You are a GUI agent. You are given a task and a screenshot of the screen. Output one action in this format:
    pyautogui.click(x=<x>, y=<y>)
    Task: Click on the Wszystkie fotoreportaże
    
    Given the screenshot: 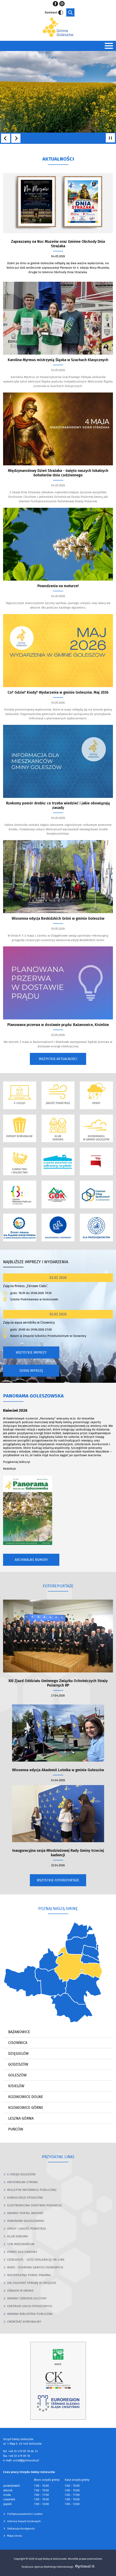 What is the action you would take?
    pyautogui.click(x=58, y=1880)
    